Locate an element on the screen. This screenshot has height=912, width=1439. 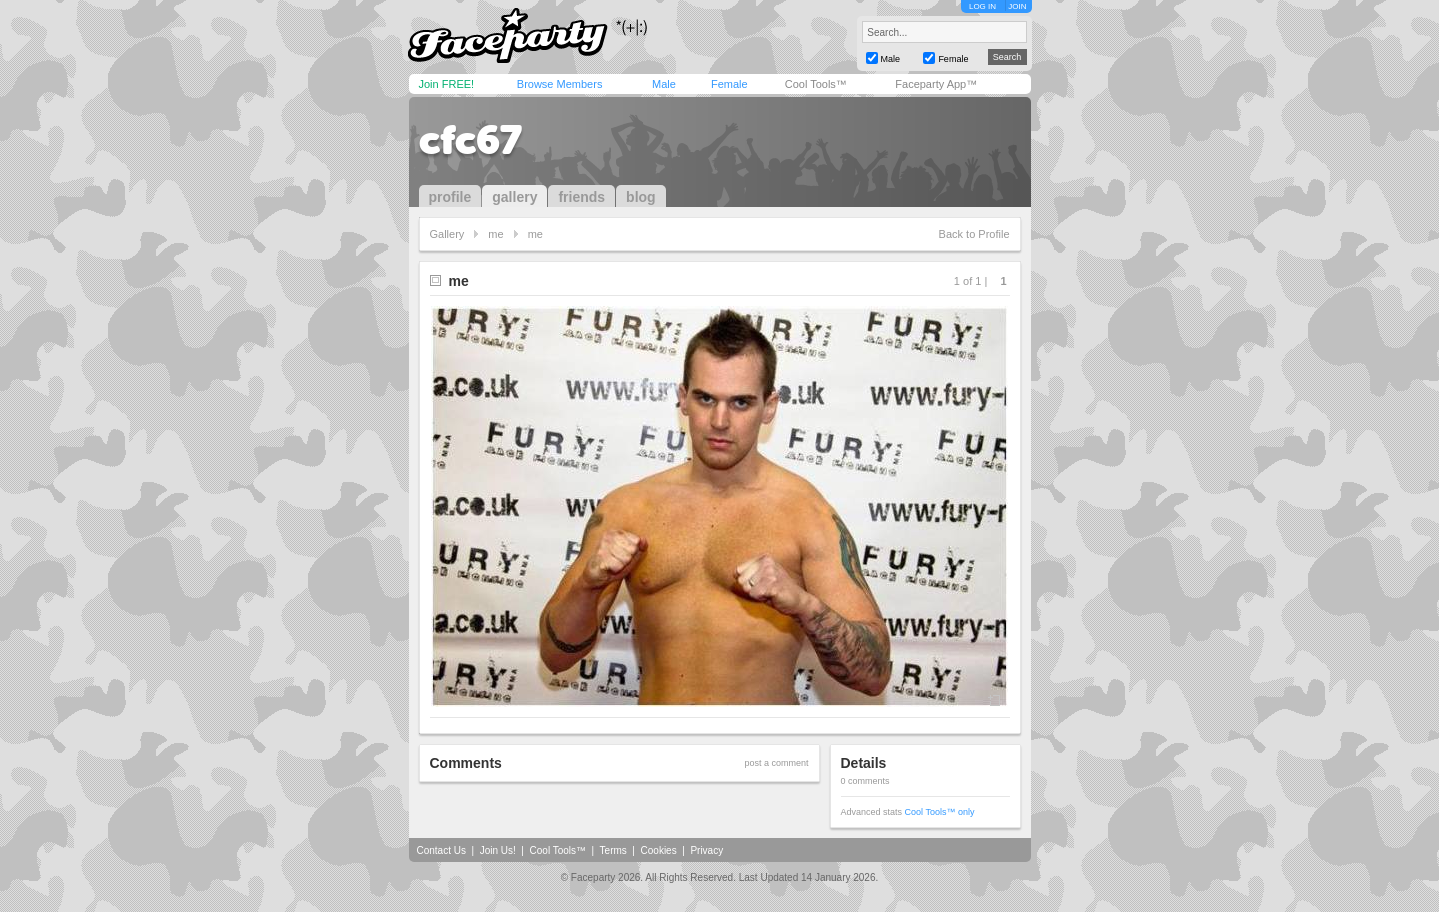
JOIN is located at coordinates (1017, 6).